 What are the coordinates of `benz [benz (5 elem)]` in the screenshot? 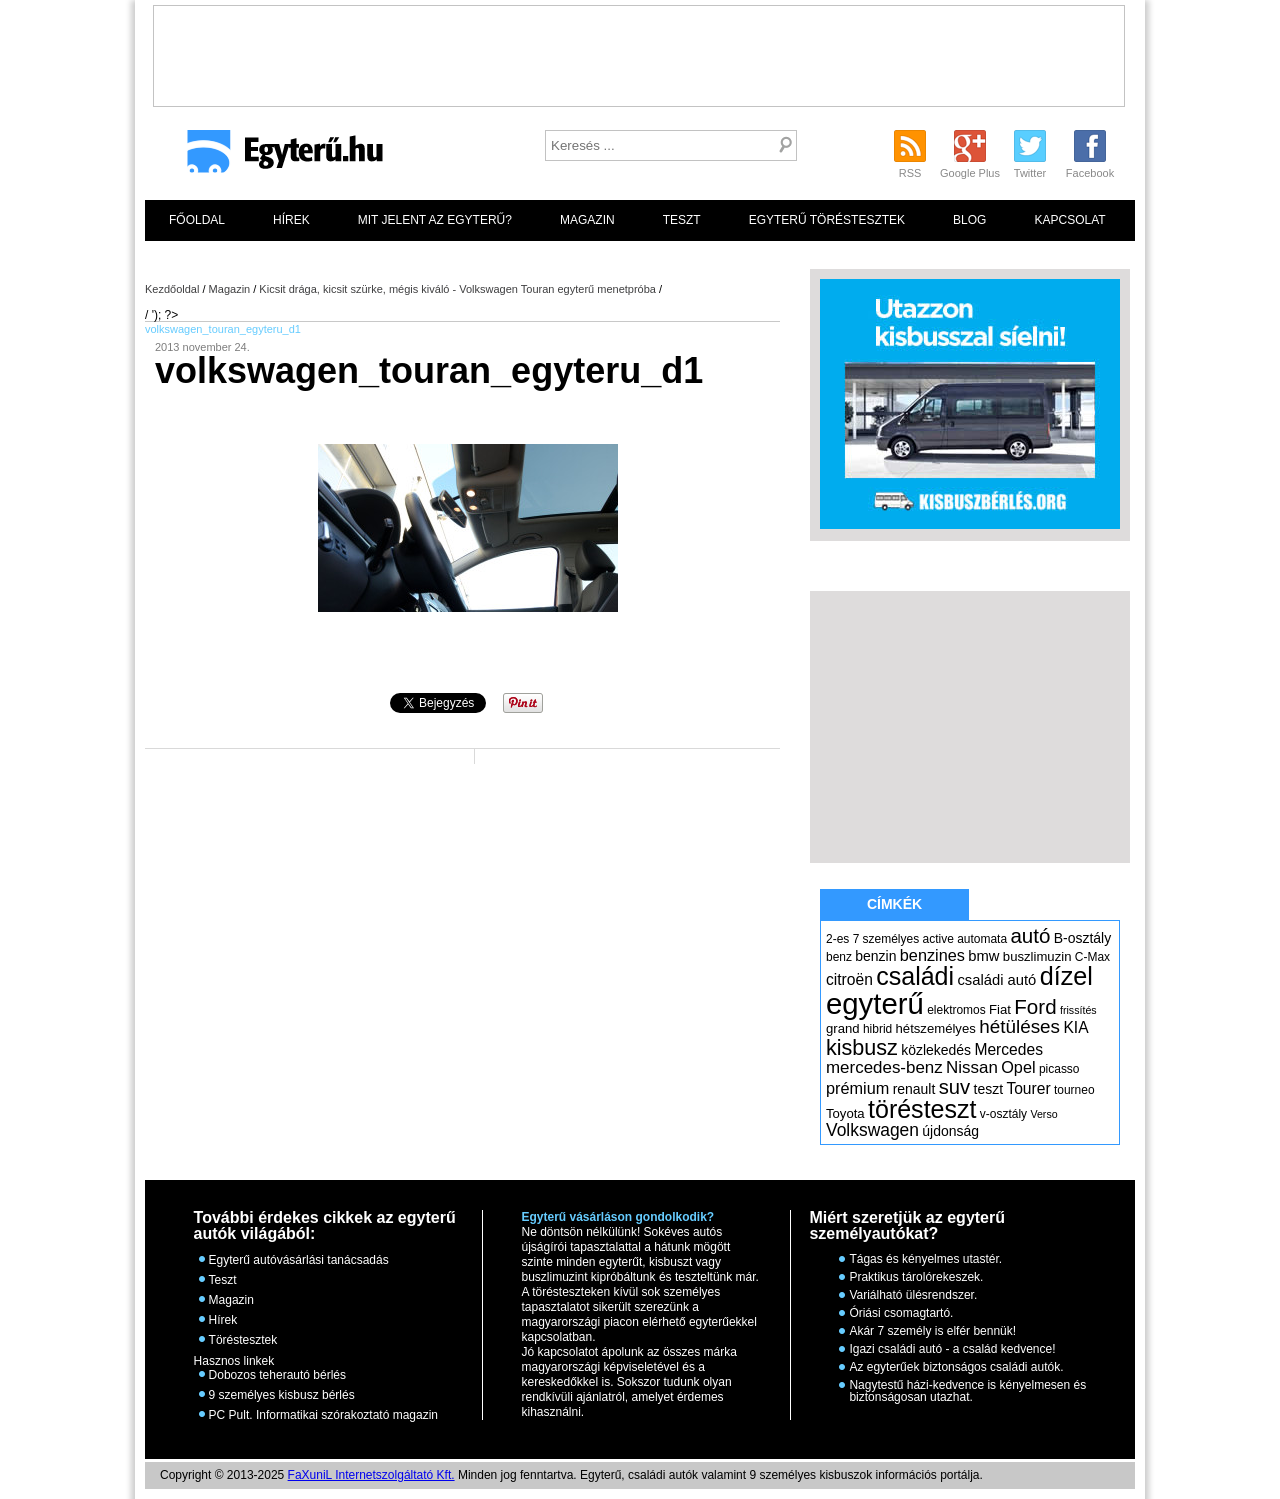 It's located at (839, 957).